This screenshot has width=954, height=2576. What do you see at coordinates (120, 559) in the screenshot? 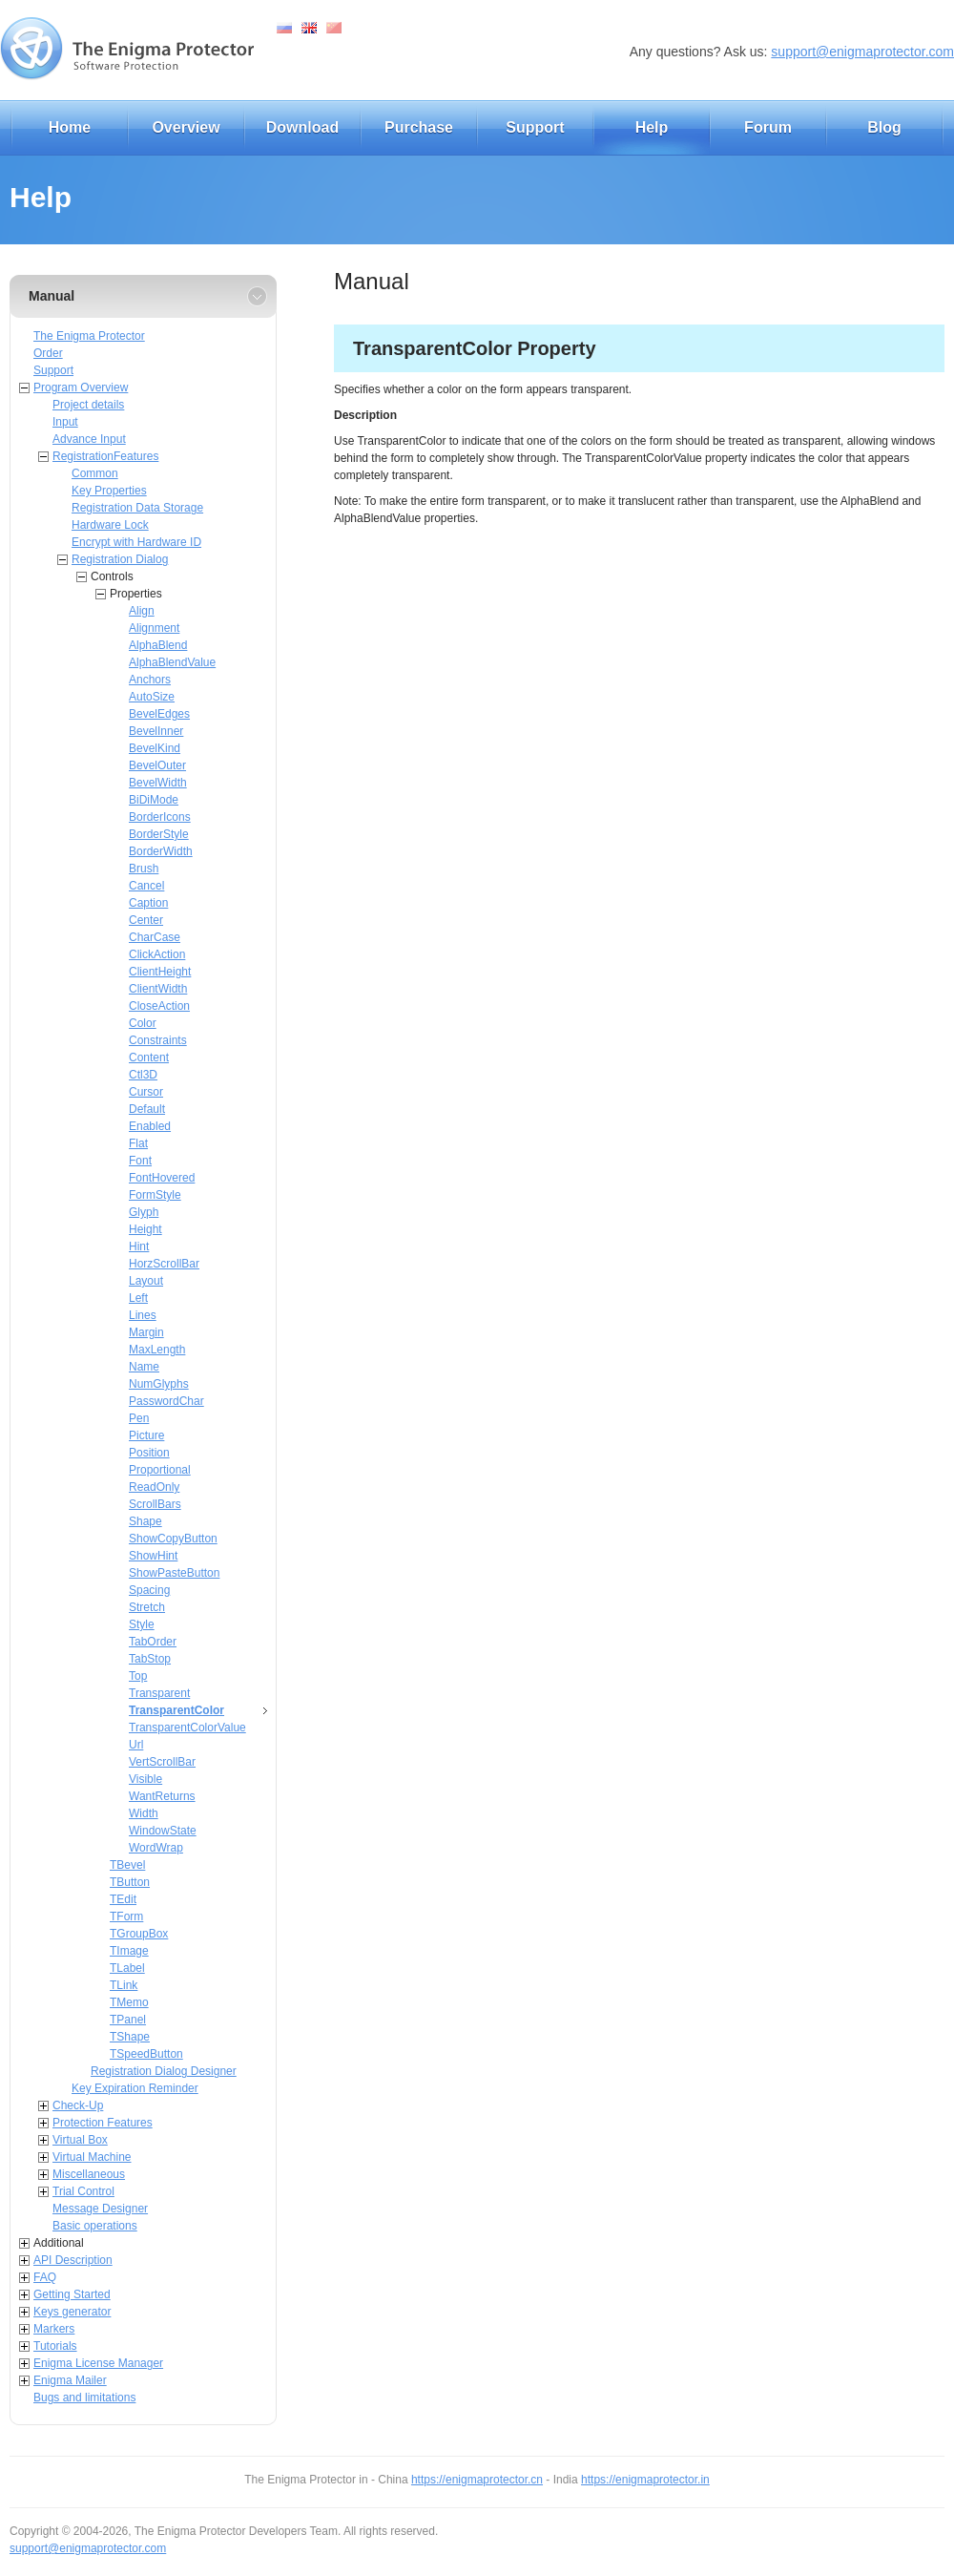
I see `Registration Dialog` at bounding box center [120, 559].